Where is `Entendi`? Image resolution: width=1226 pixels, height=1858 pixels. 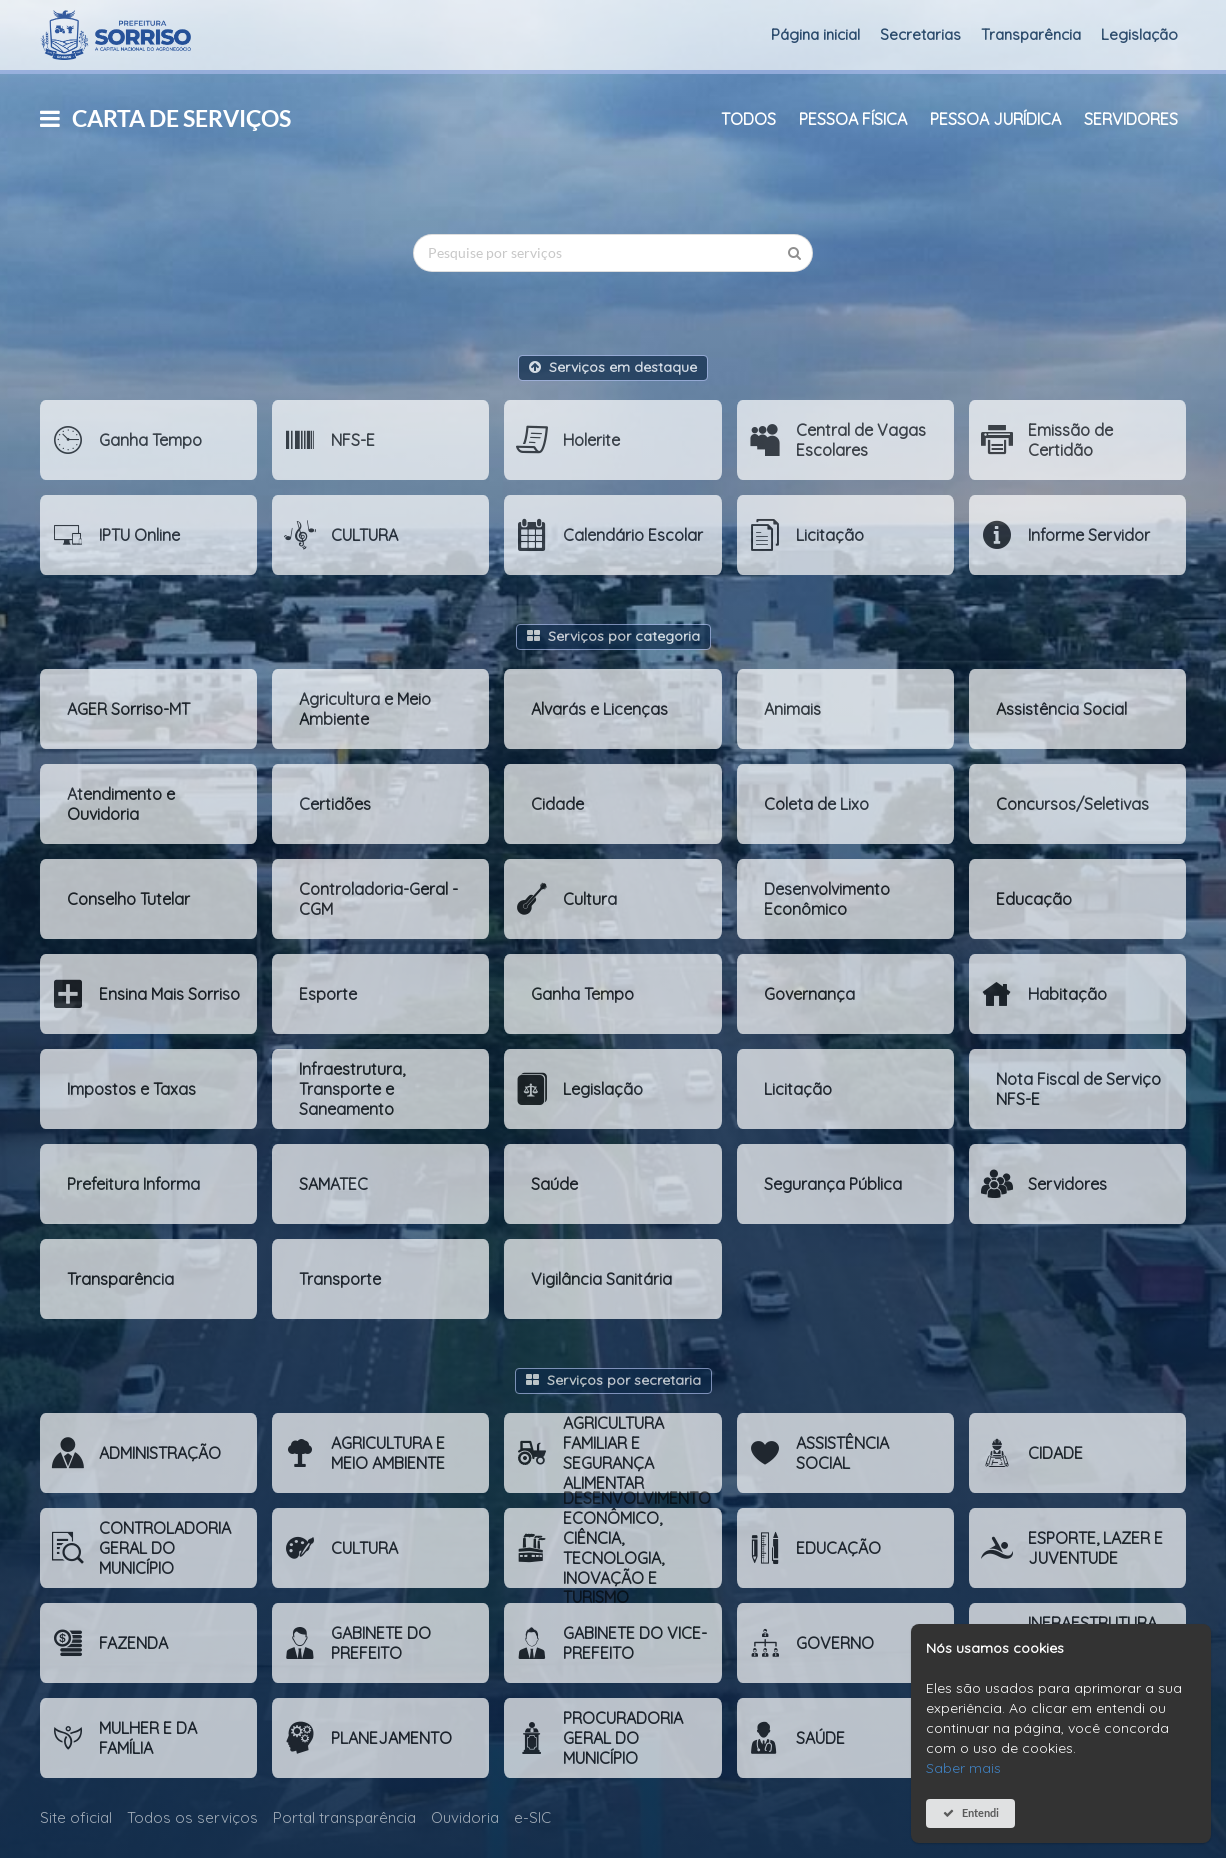 Entendi is located at coordinates (980, 1812).